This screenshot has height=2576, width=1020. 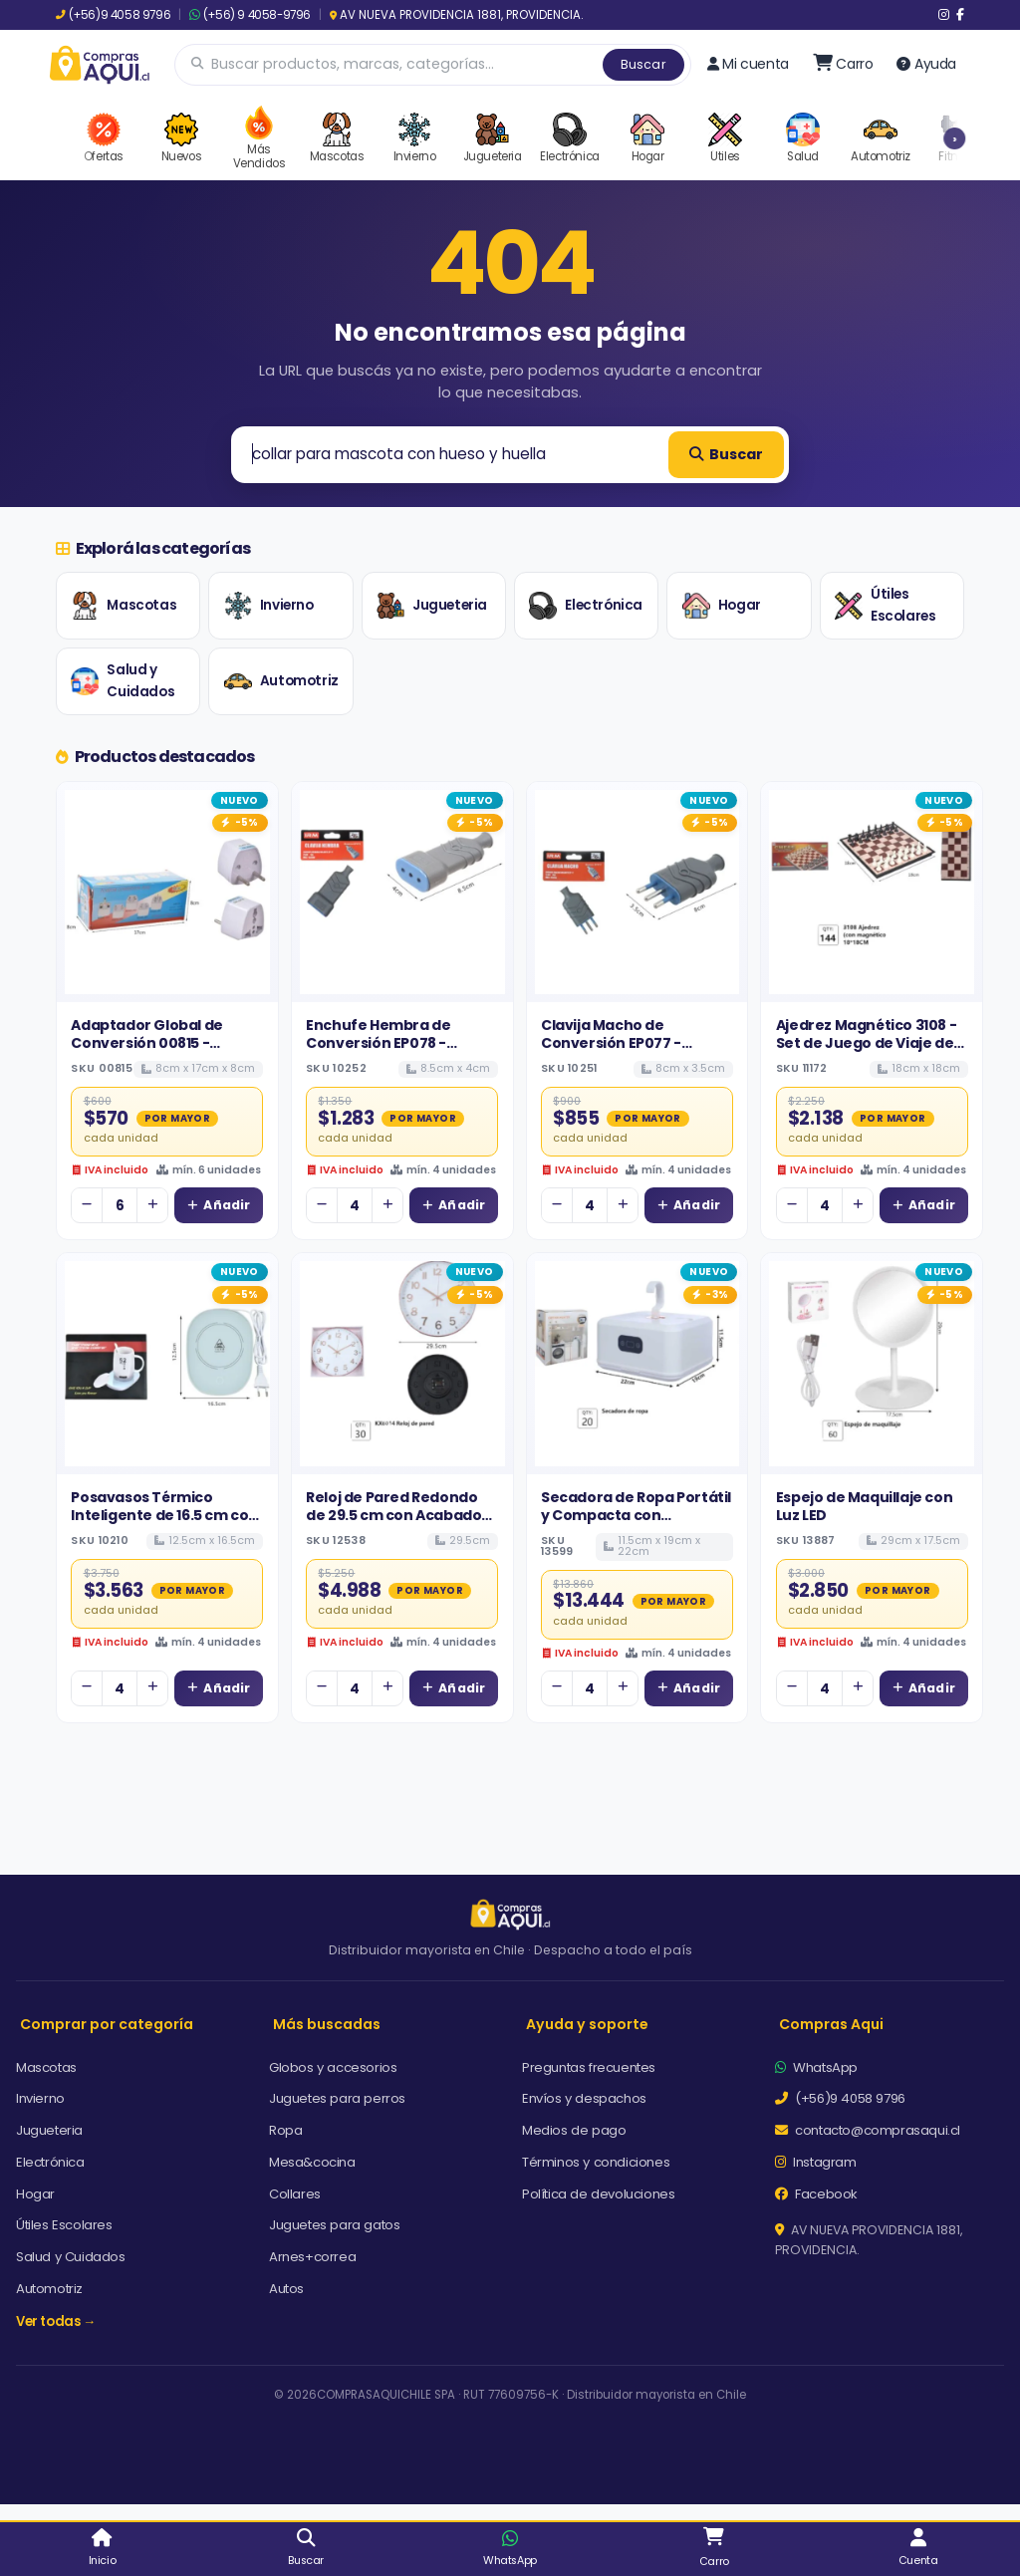 I want to click on Mesa&cocina, so click(x=312, y=2162).